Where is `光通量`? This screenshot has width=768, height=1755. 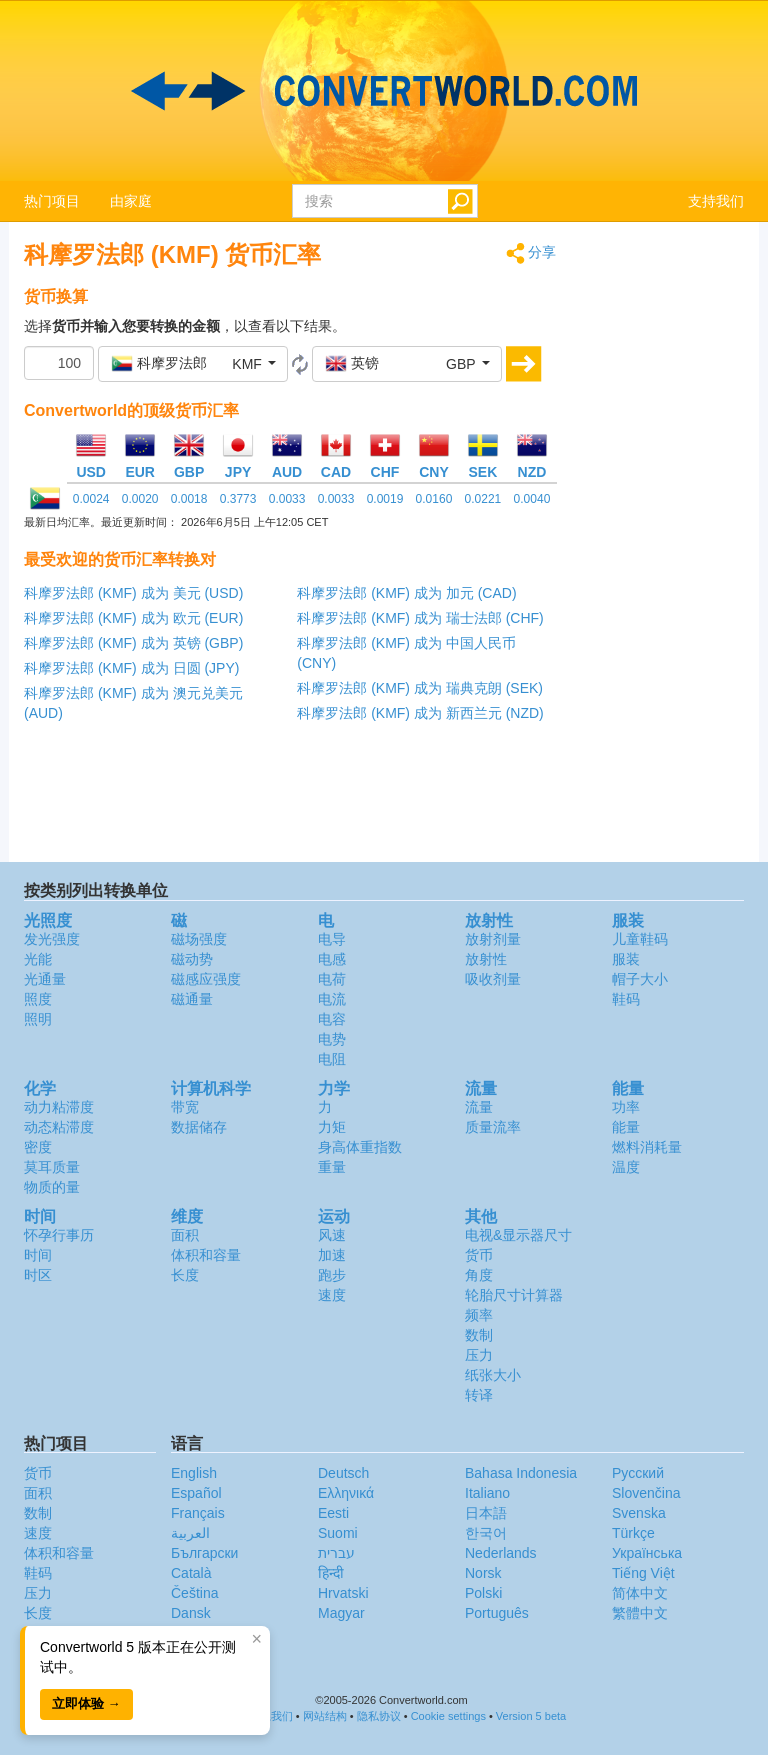 光通量 is located at coordinates (45, 979).